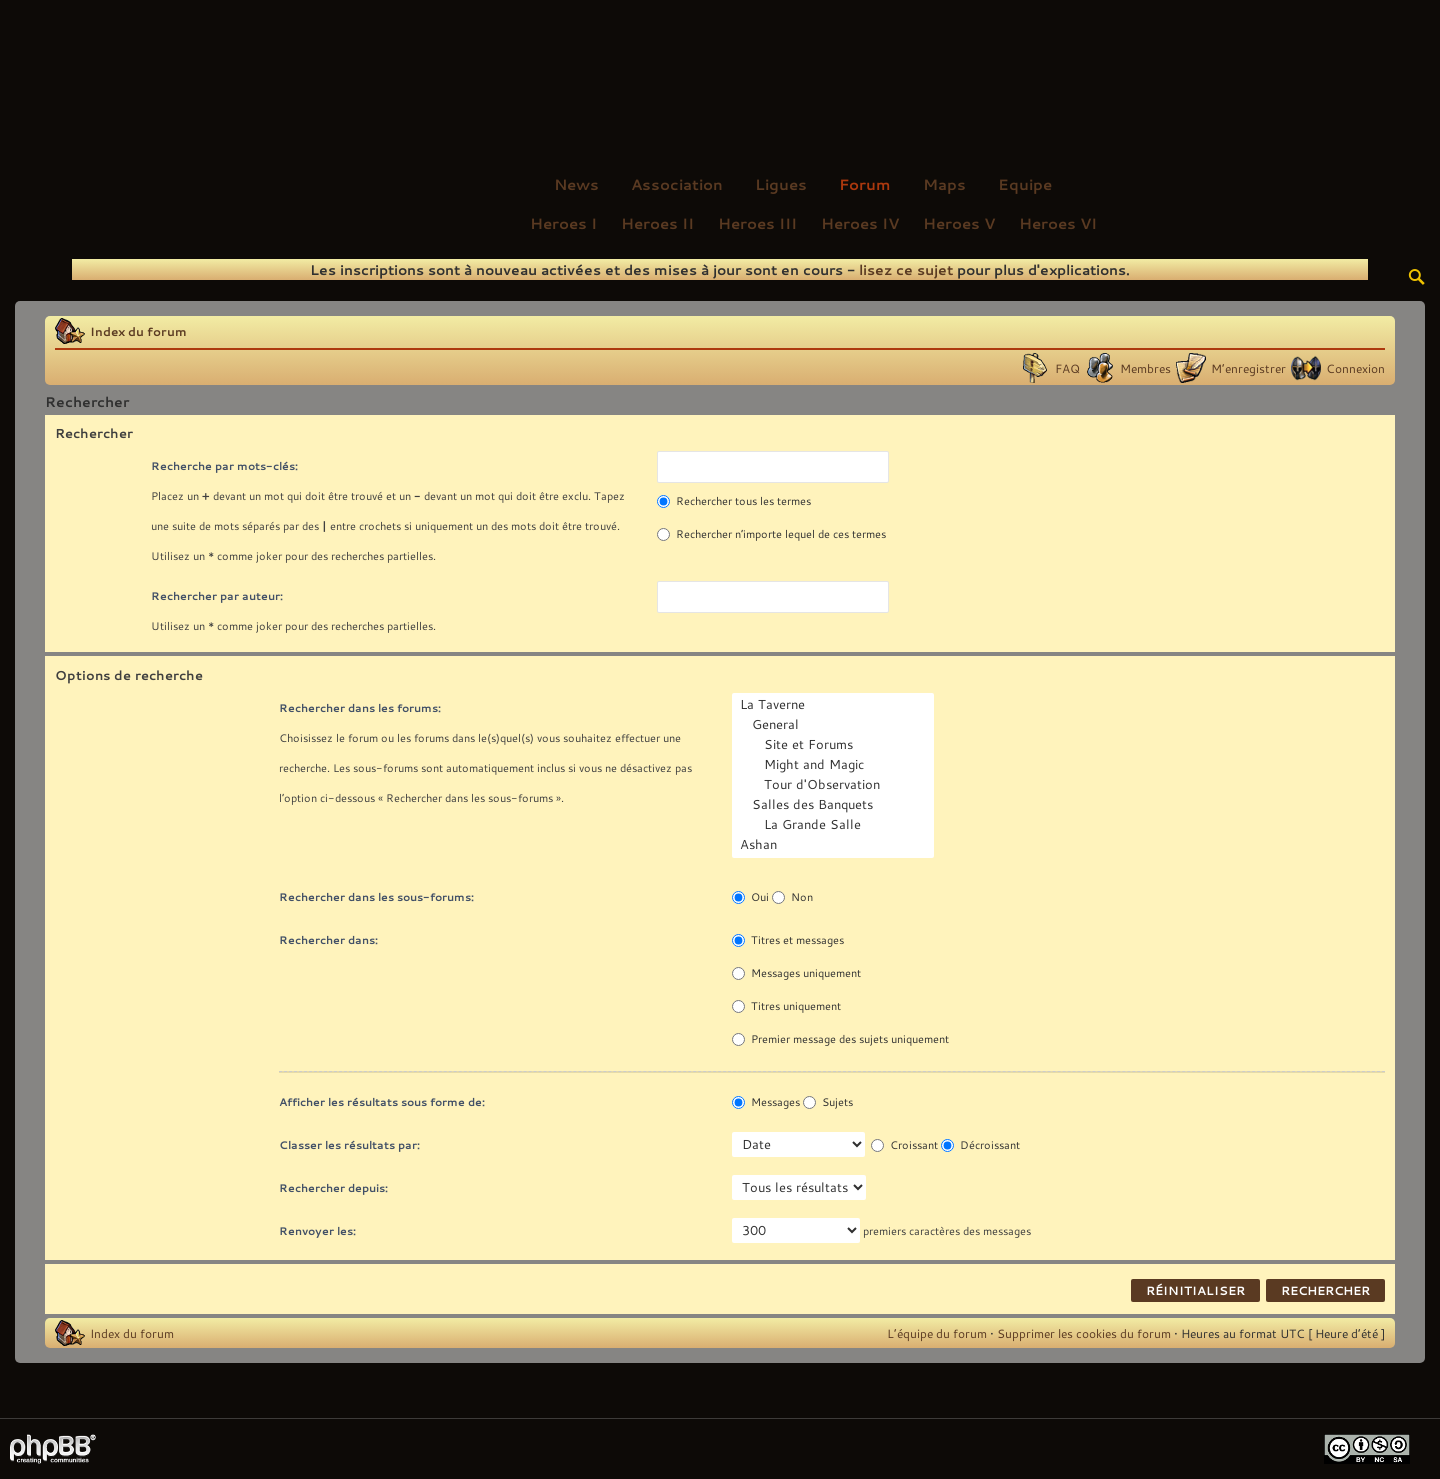 This screenshot has width=1440, height=1479. Describe the element at coordinates (766, 1102) in the screenshot. I see `Messages` at that location.